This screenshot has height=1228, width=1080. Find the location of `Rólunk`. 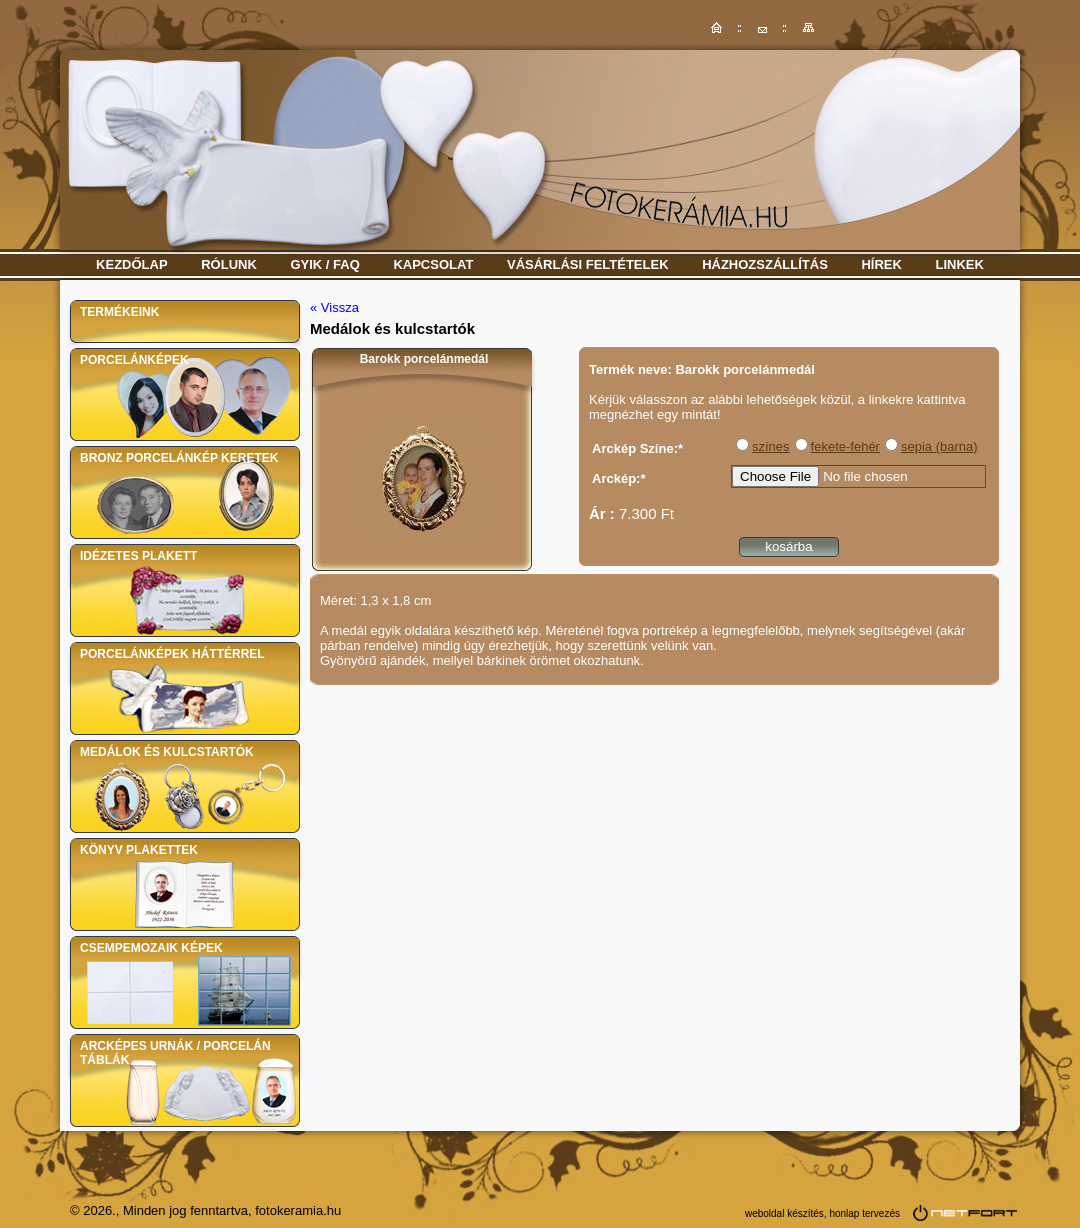

Rólunk is located at coordinates (229, 264).